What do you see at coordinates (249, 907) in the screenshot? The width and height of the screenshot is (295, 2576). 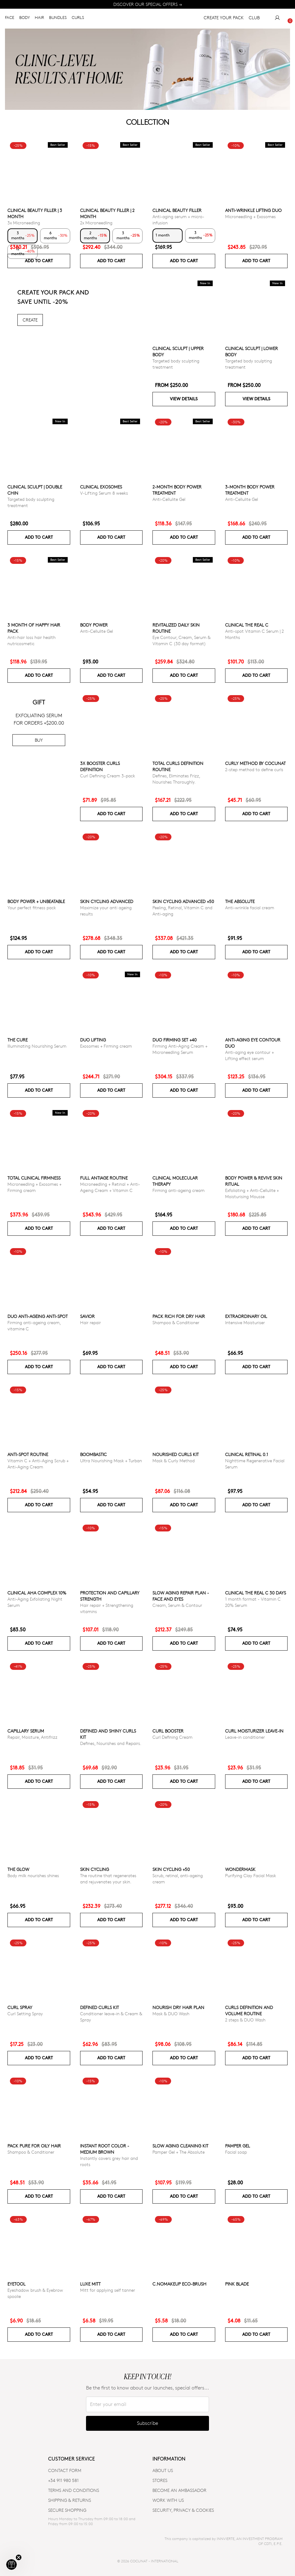 I see `Anti-wrinkle facial cream` at bounding box center [249, 907].